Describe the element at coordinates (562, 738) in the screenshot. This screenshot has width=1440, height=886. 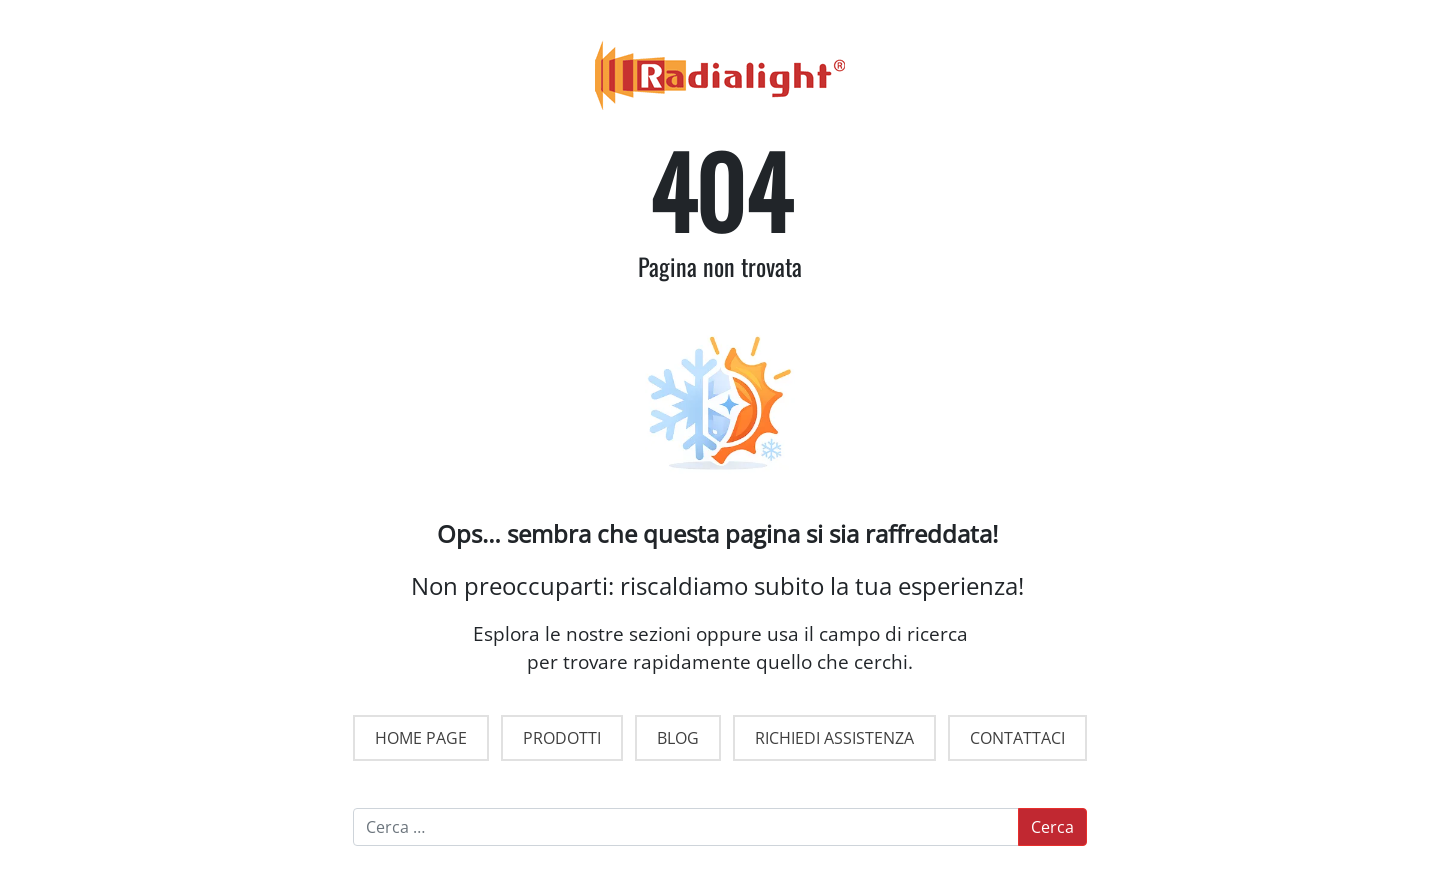
I see `PRODOTTI` at that location.